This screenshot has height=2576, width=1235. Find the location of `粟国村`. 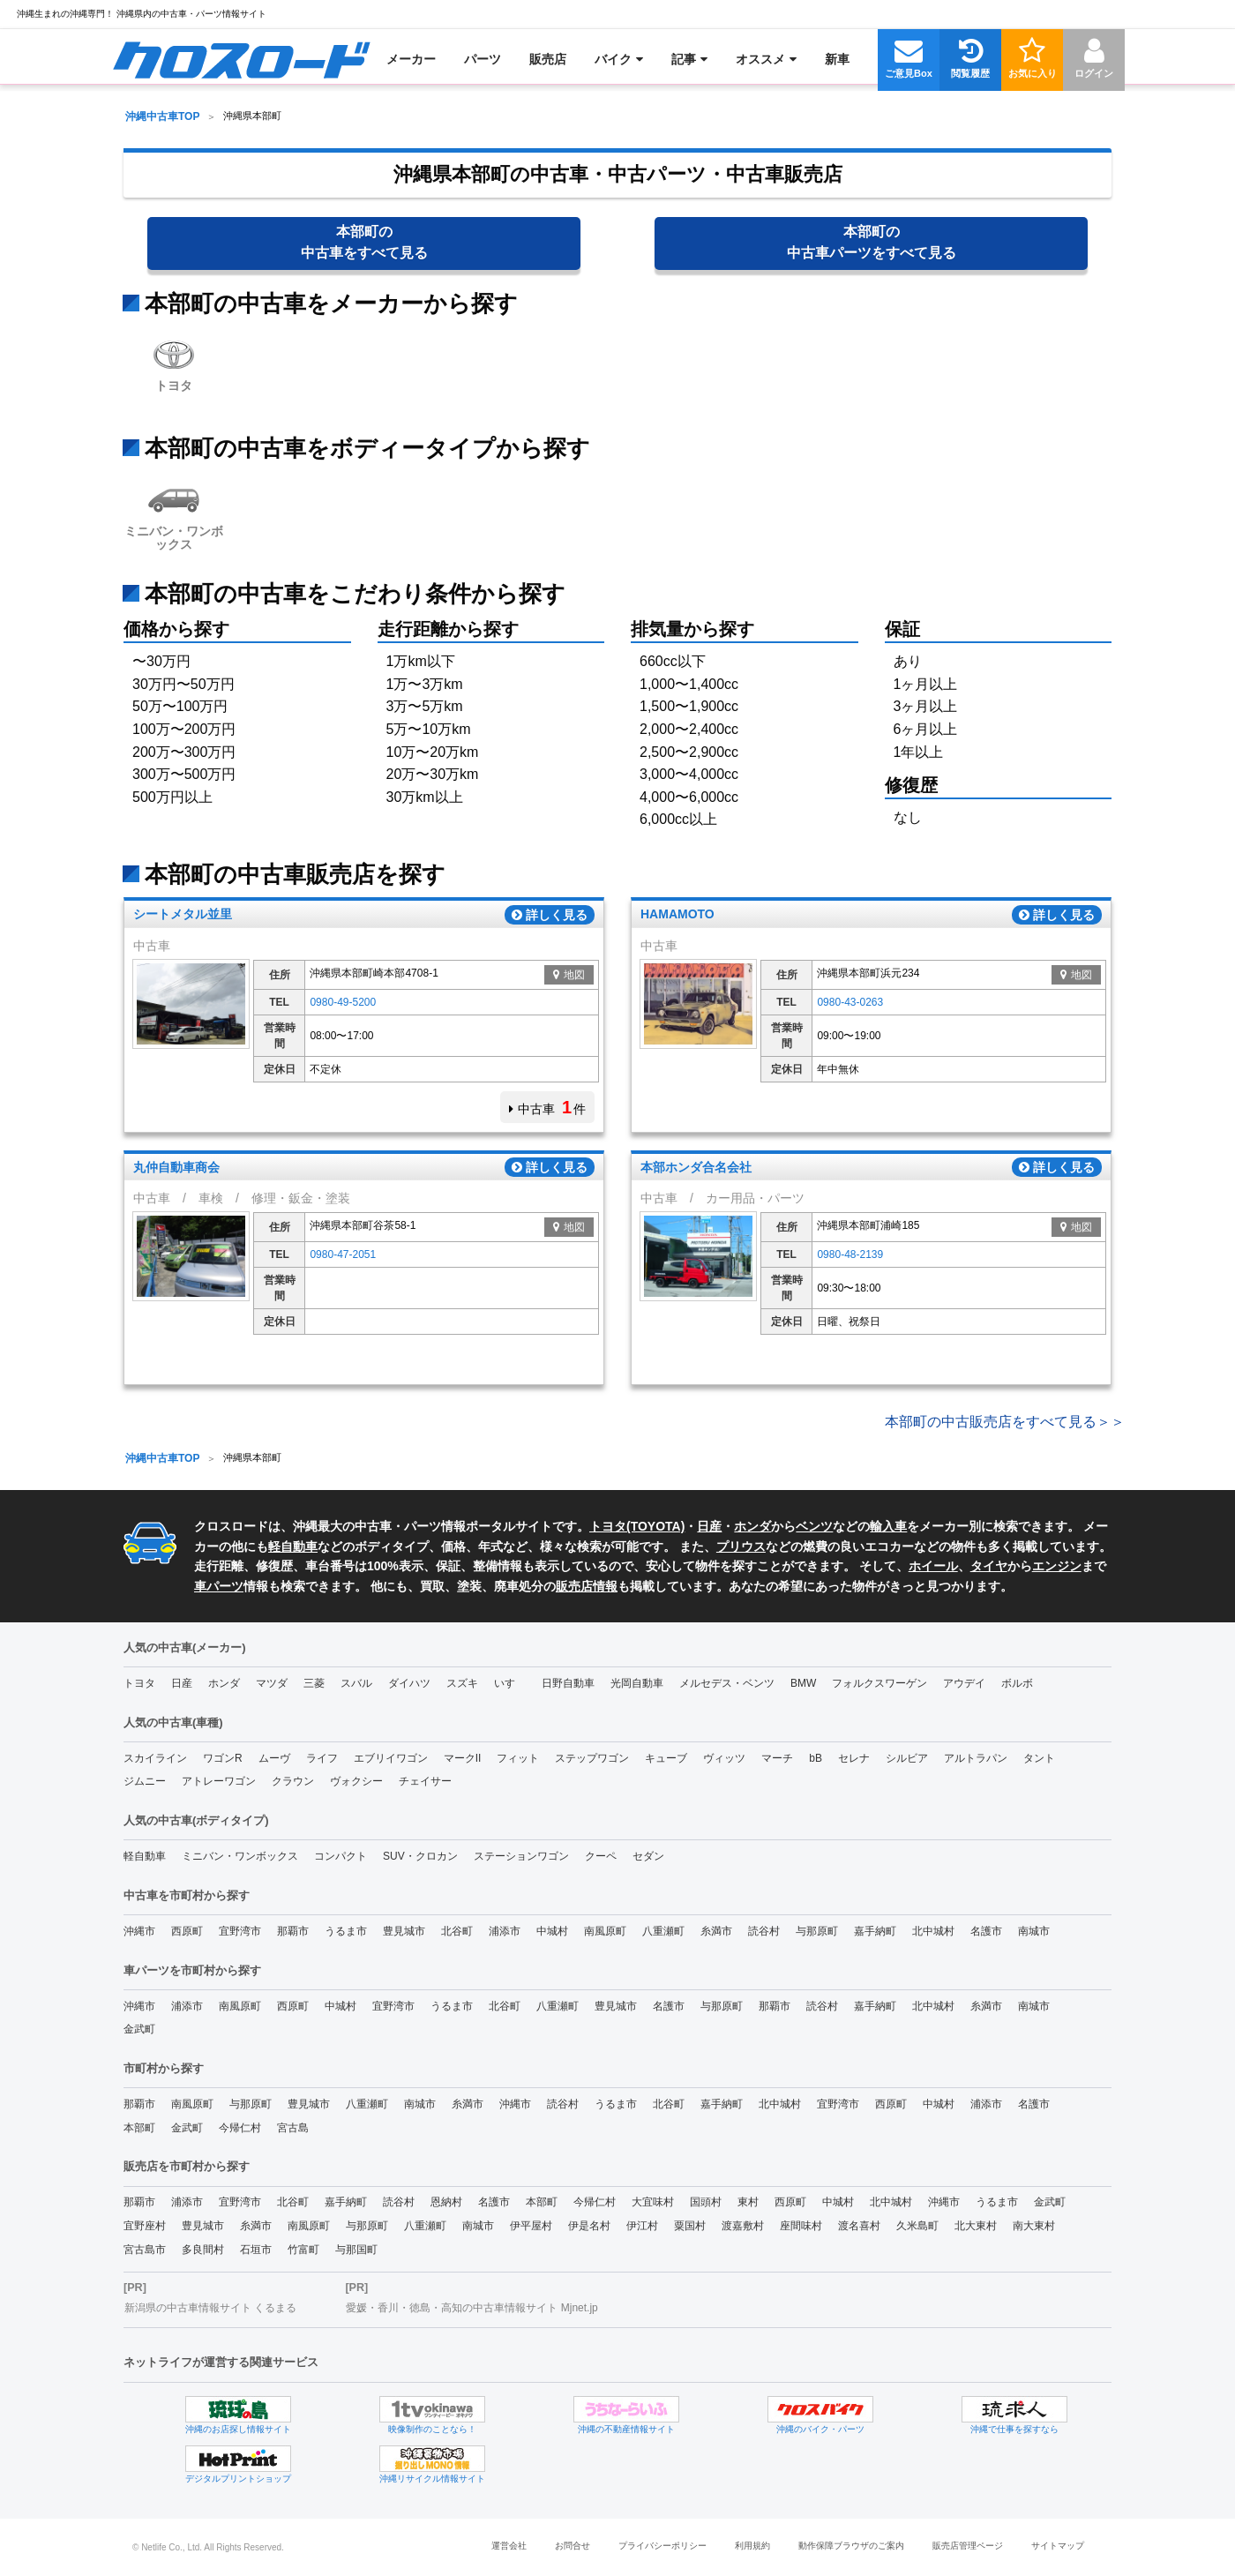

粟国村 is located at coordinates (690, 2226).